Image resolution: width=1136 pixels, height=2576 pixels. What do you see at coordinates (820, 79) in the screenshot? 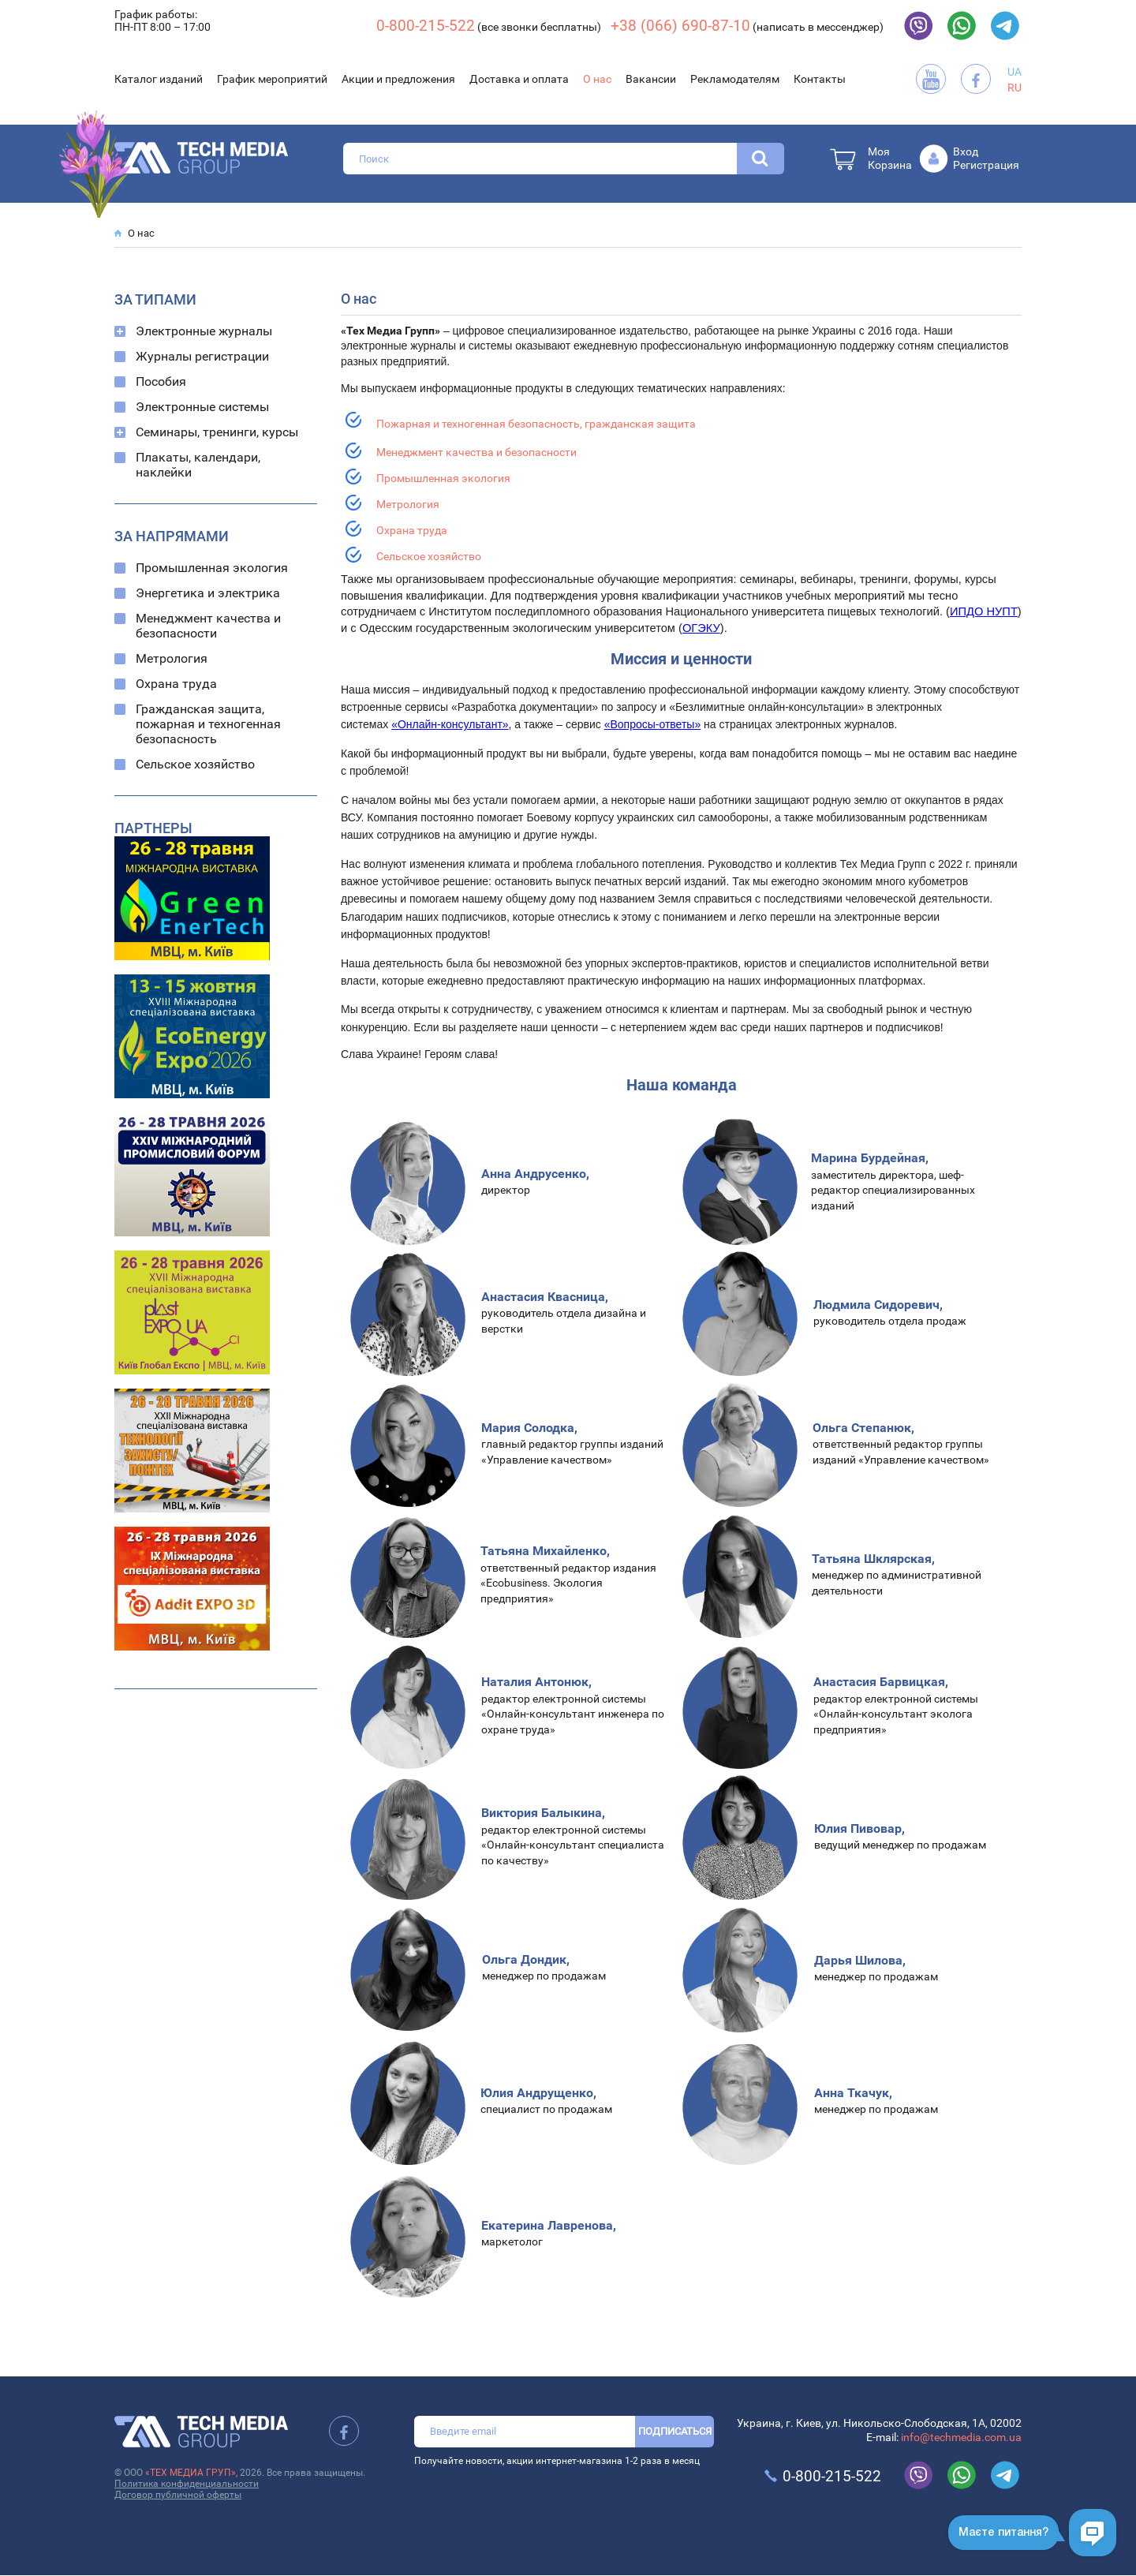
I see `Контакты` at bounding box center [820, 79].